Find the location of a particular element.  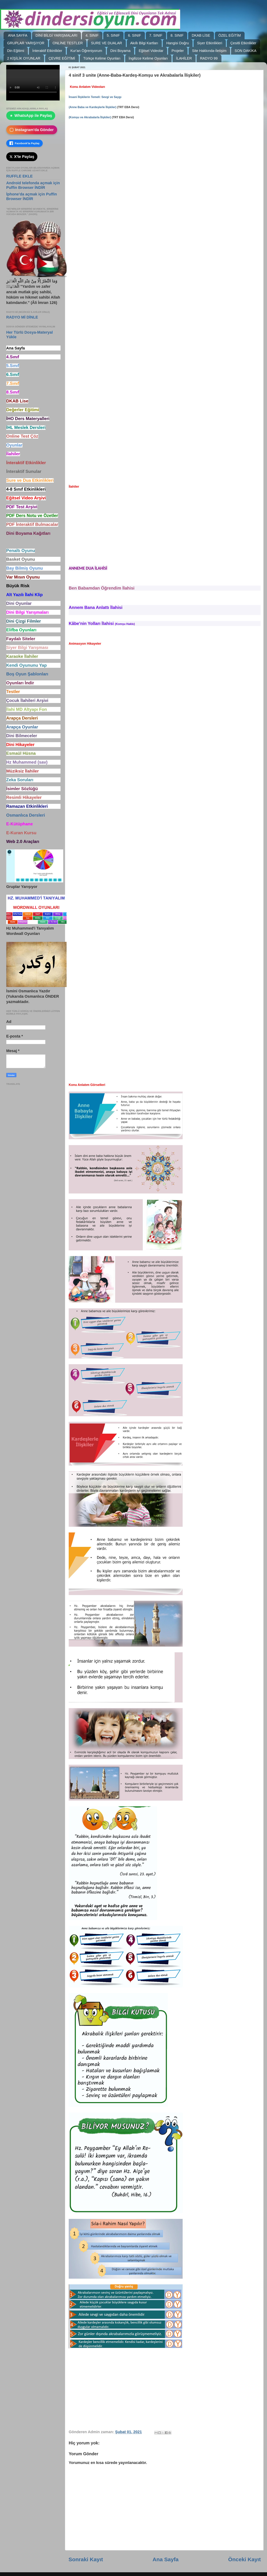

İngilizce Kelime Oyunları is located at coordinates (148, 58).